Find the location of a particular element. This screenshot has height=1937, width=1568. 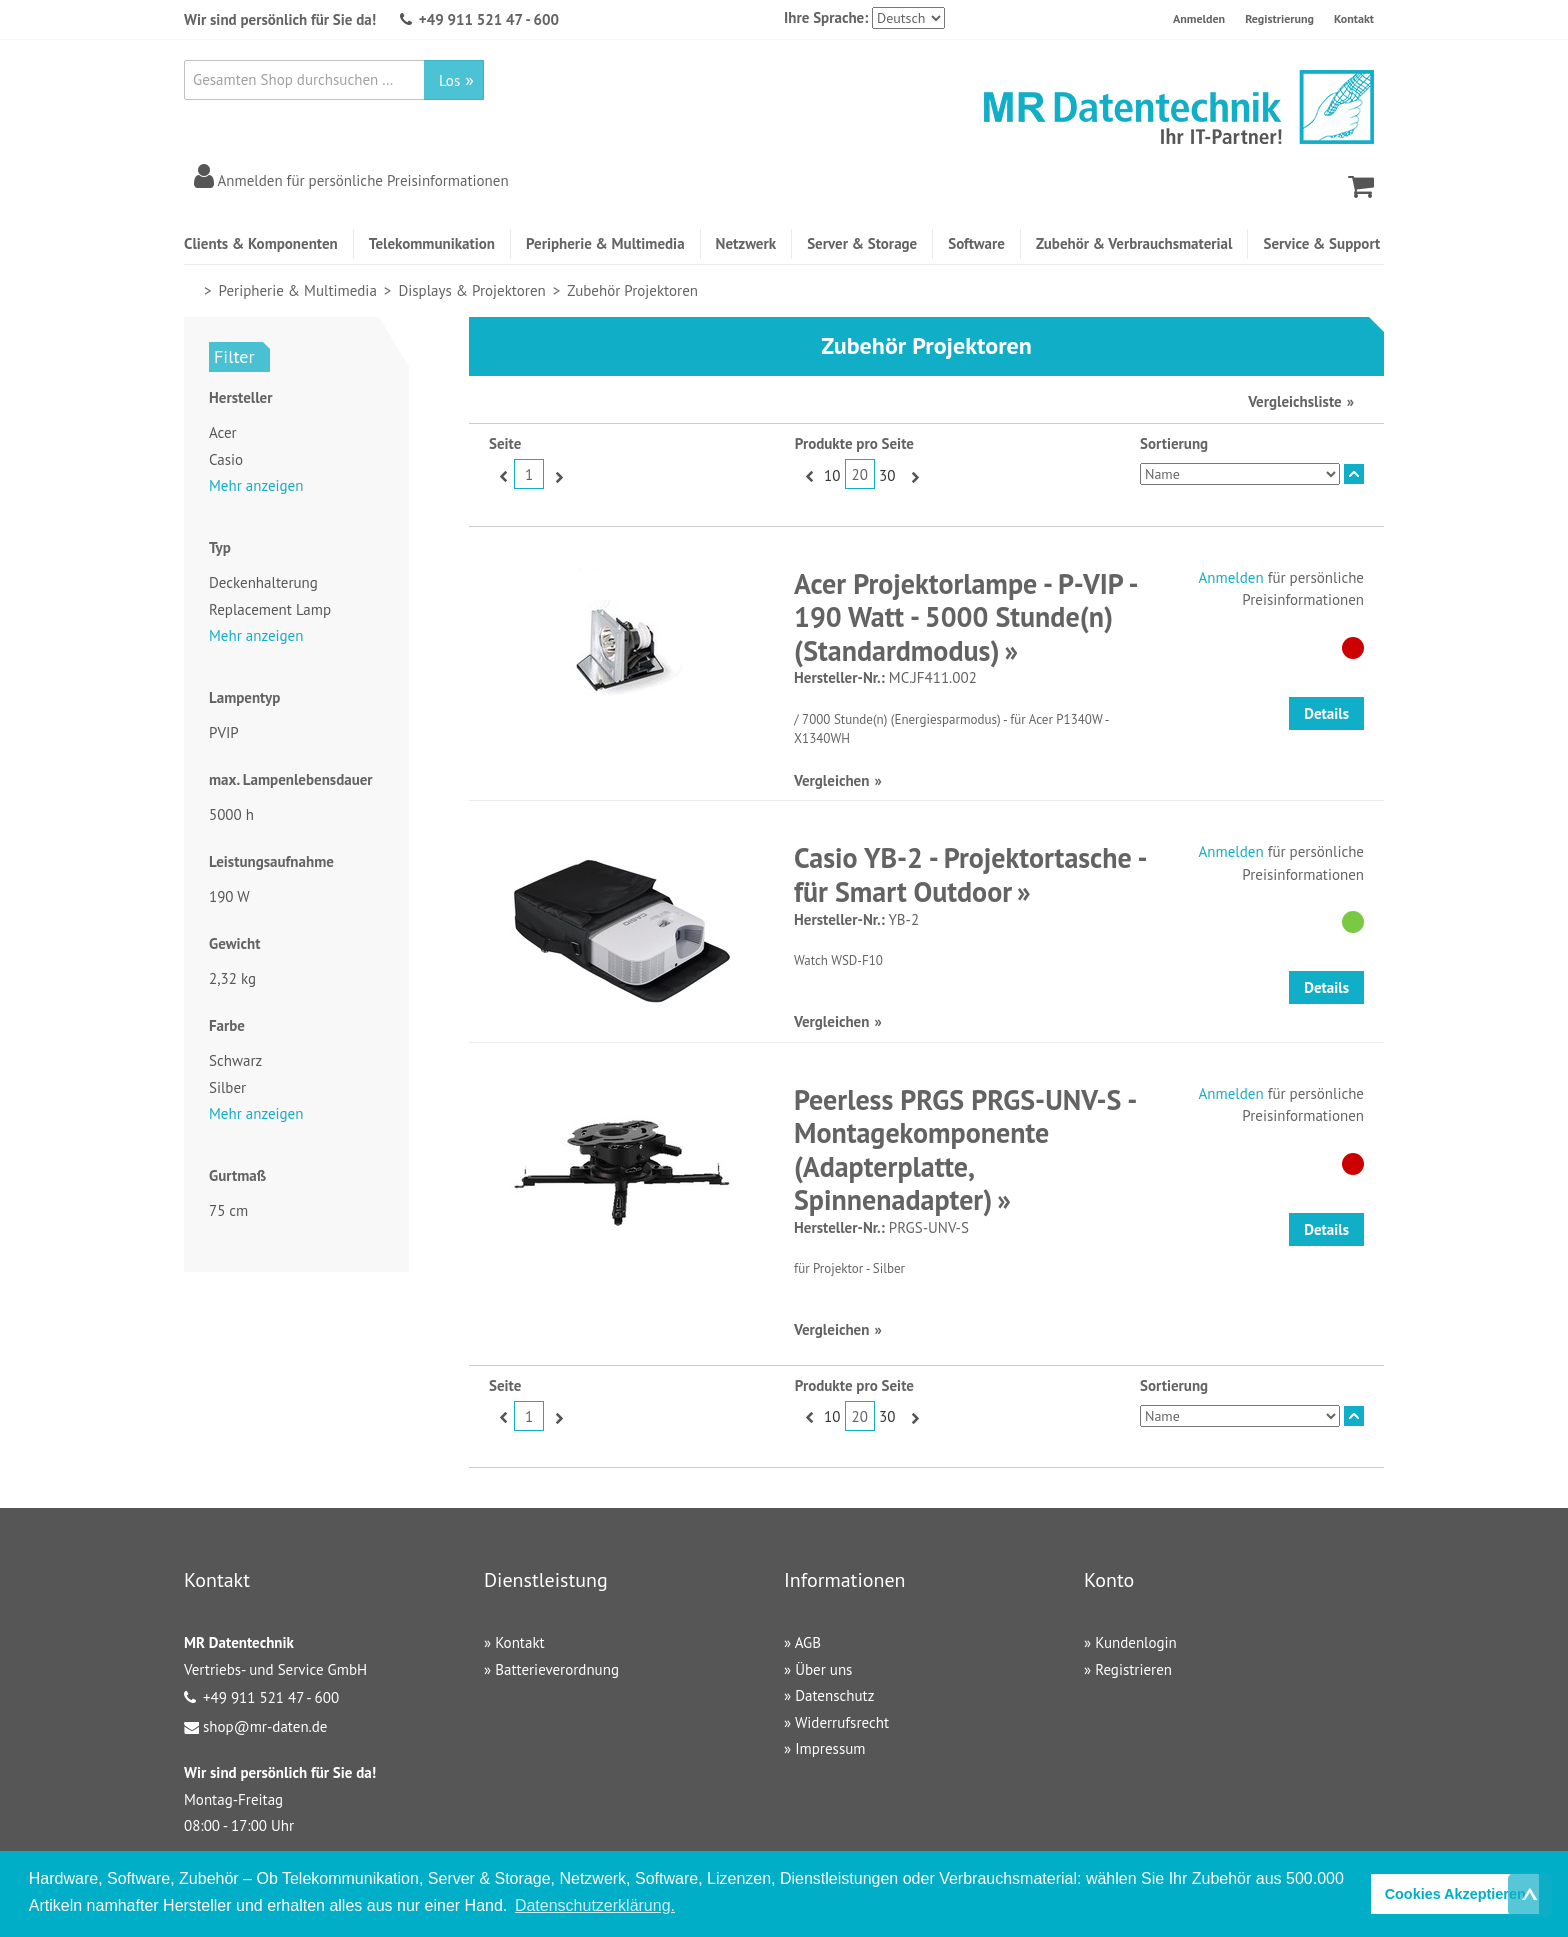

Widerrufsrecht is located at coordinates (842, 1722).